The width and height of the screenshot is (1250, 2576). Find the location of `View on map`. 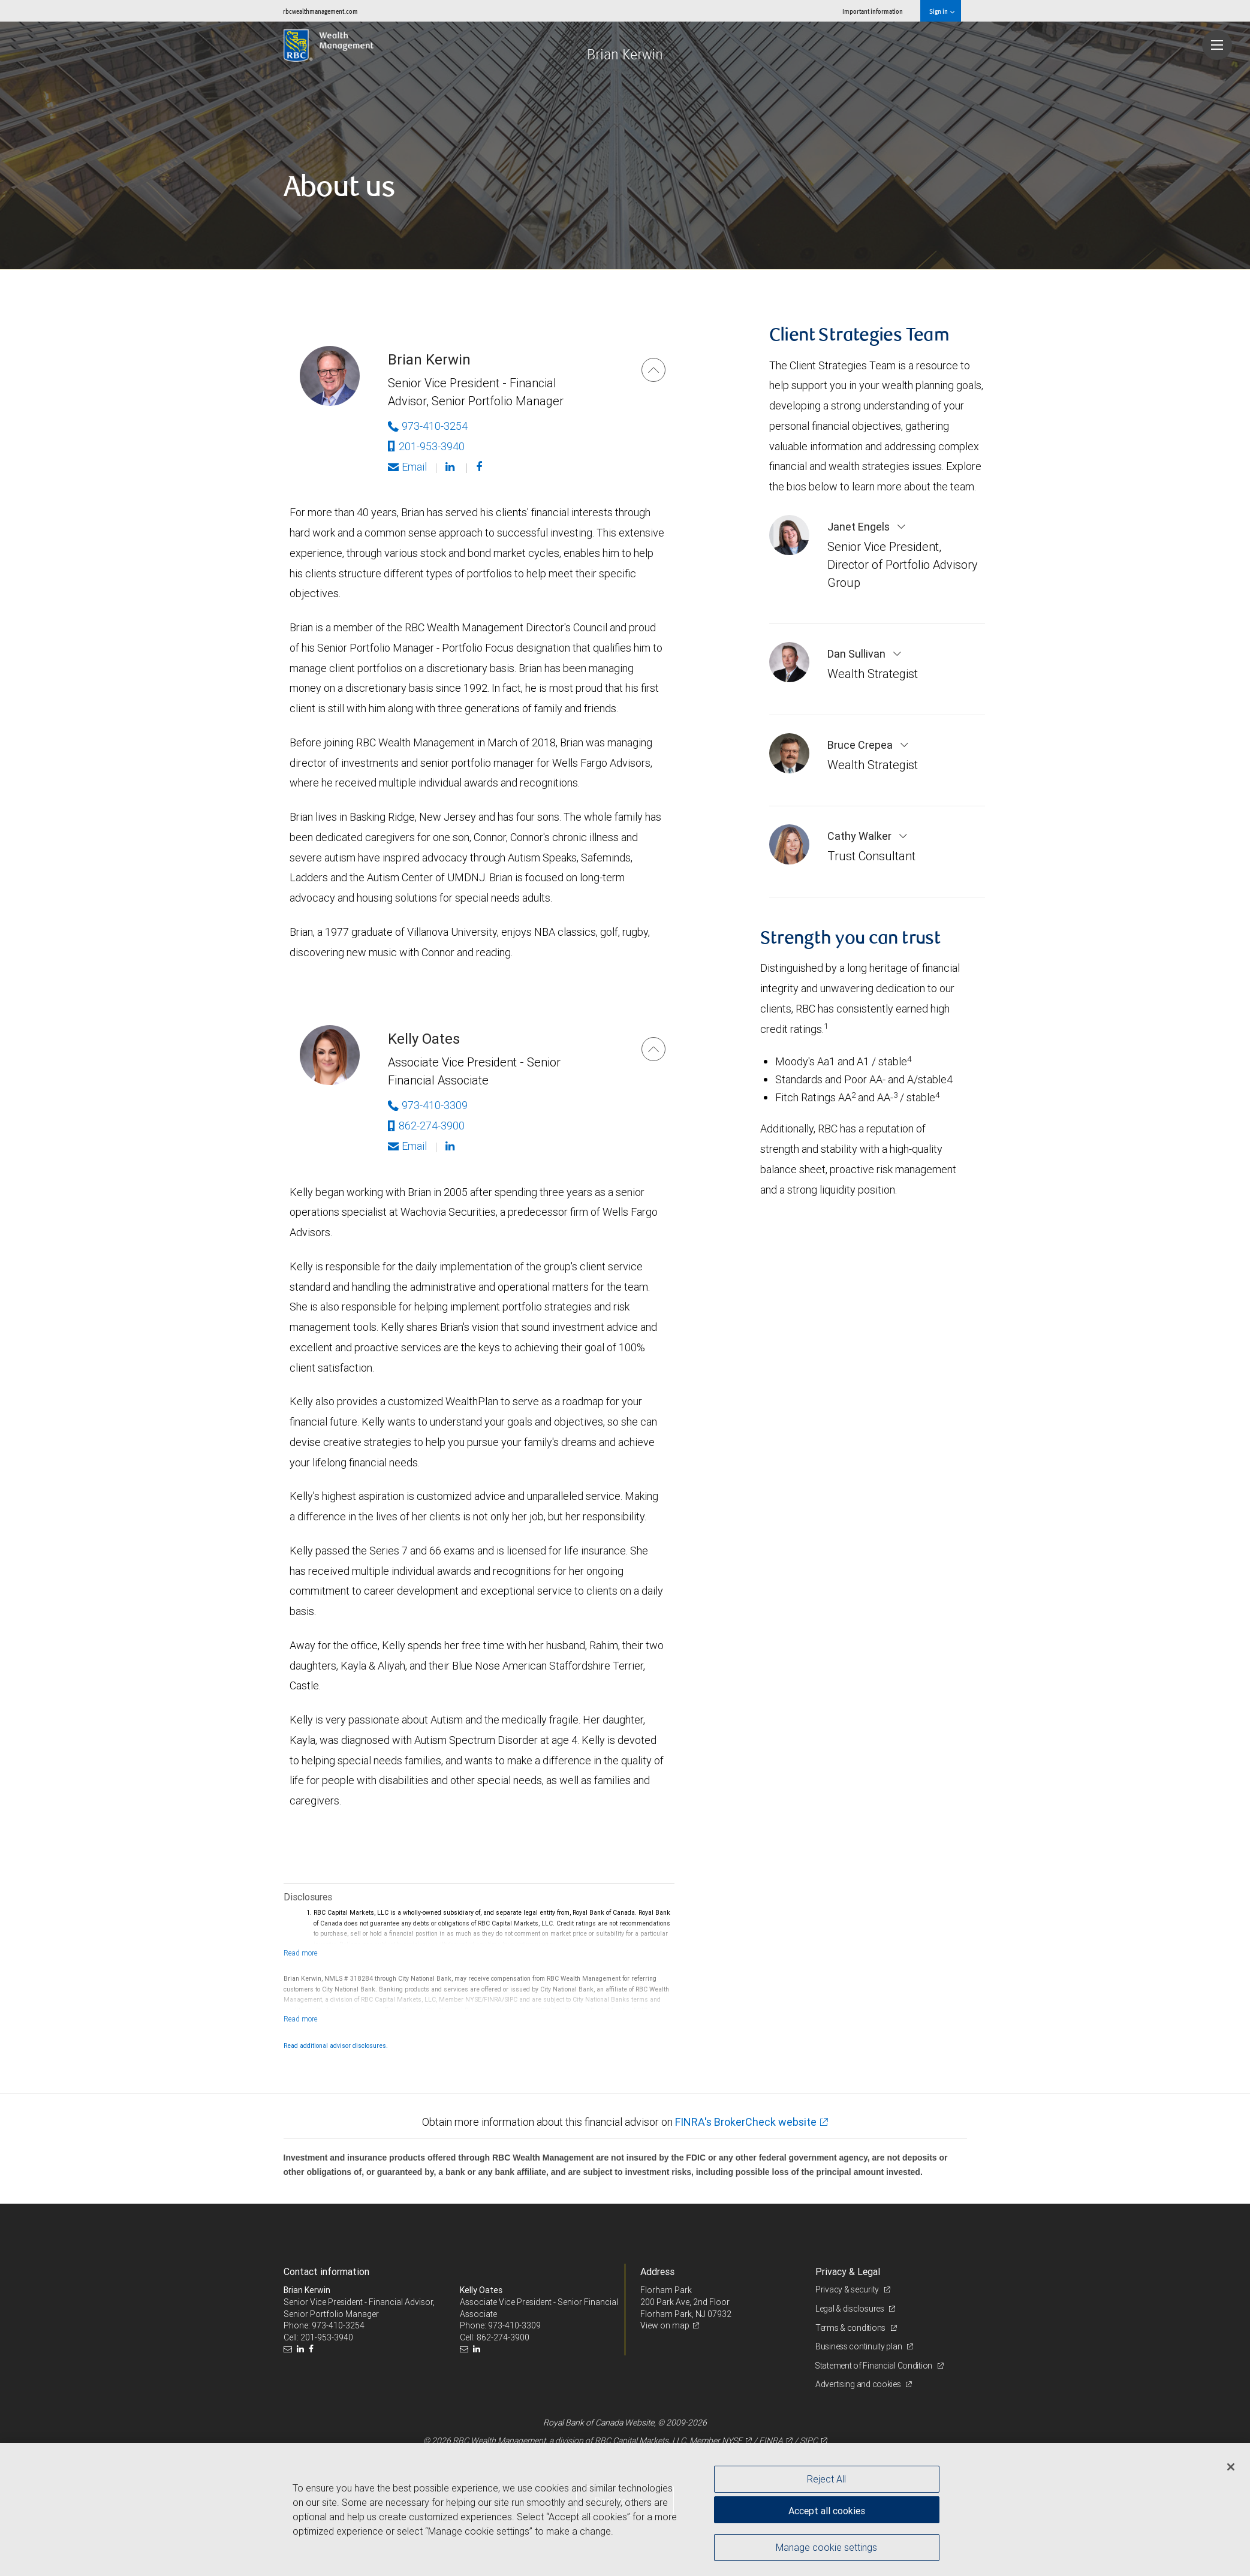

View on map is located at coordinates (664, 2325).